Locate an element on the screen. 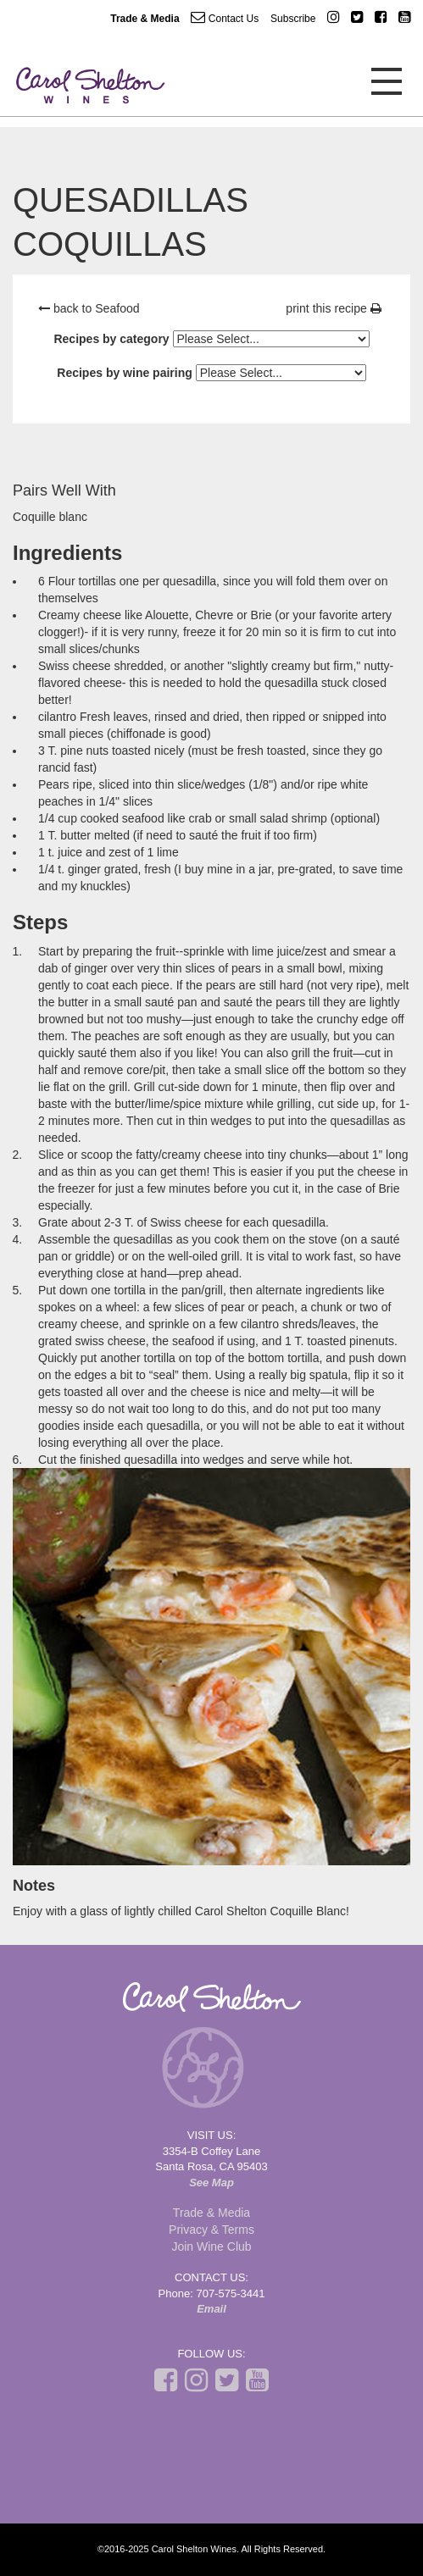  Recipes by wine pairing is located at coordinates (124, 372).